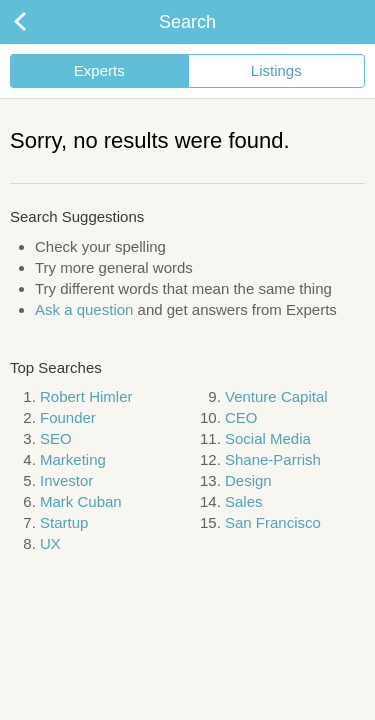 This screenshot has height=720, width=375. Describe the element at coordinates (276, 396) in the screenshot. I see `Venture Capital` at that location.